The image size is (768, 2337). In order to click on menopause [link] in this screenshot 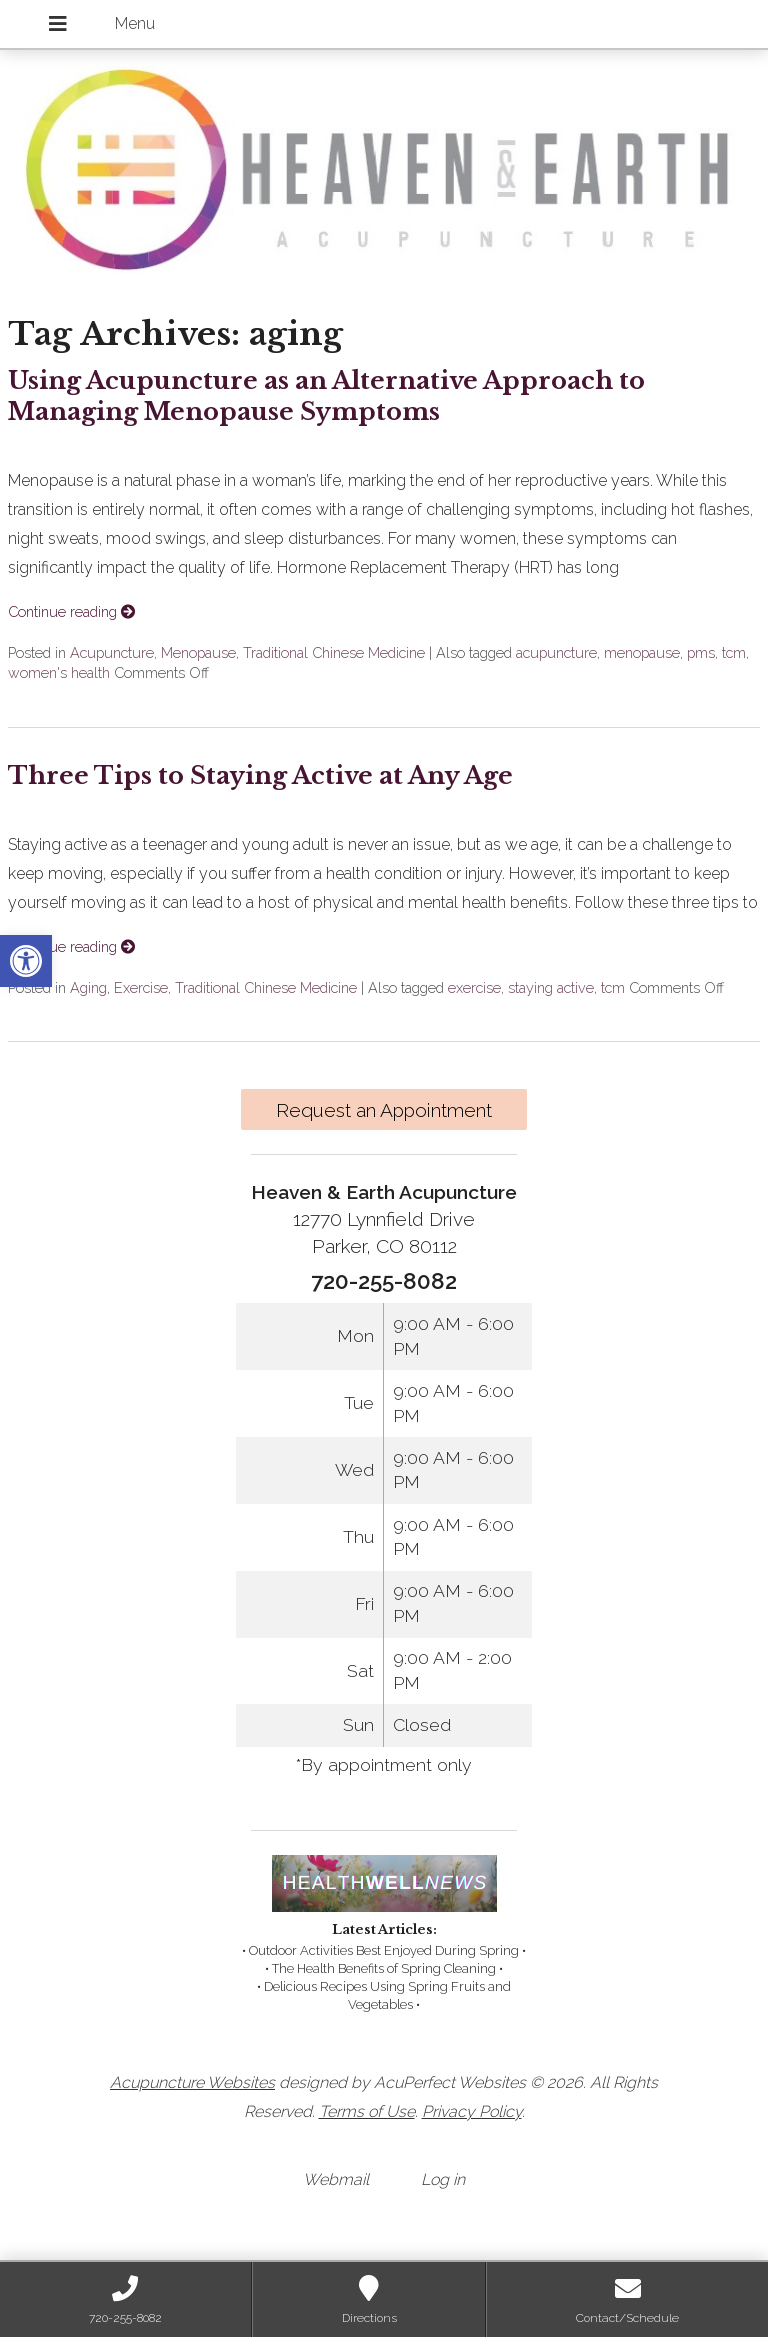, I will do `click(642, 652)`.